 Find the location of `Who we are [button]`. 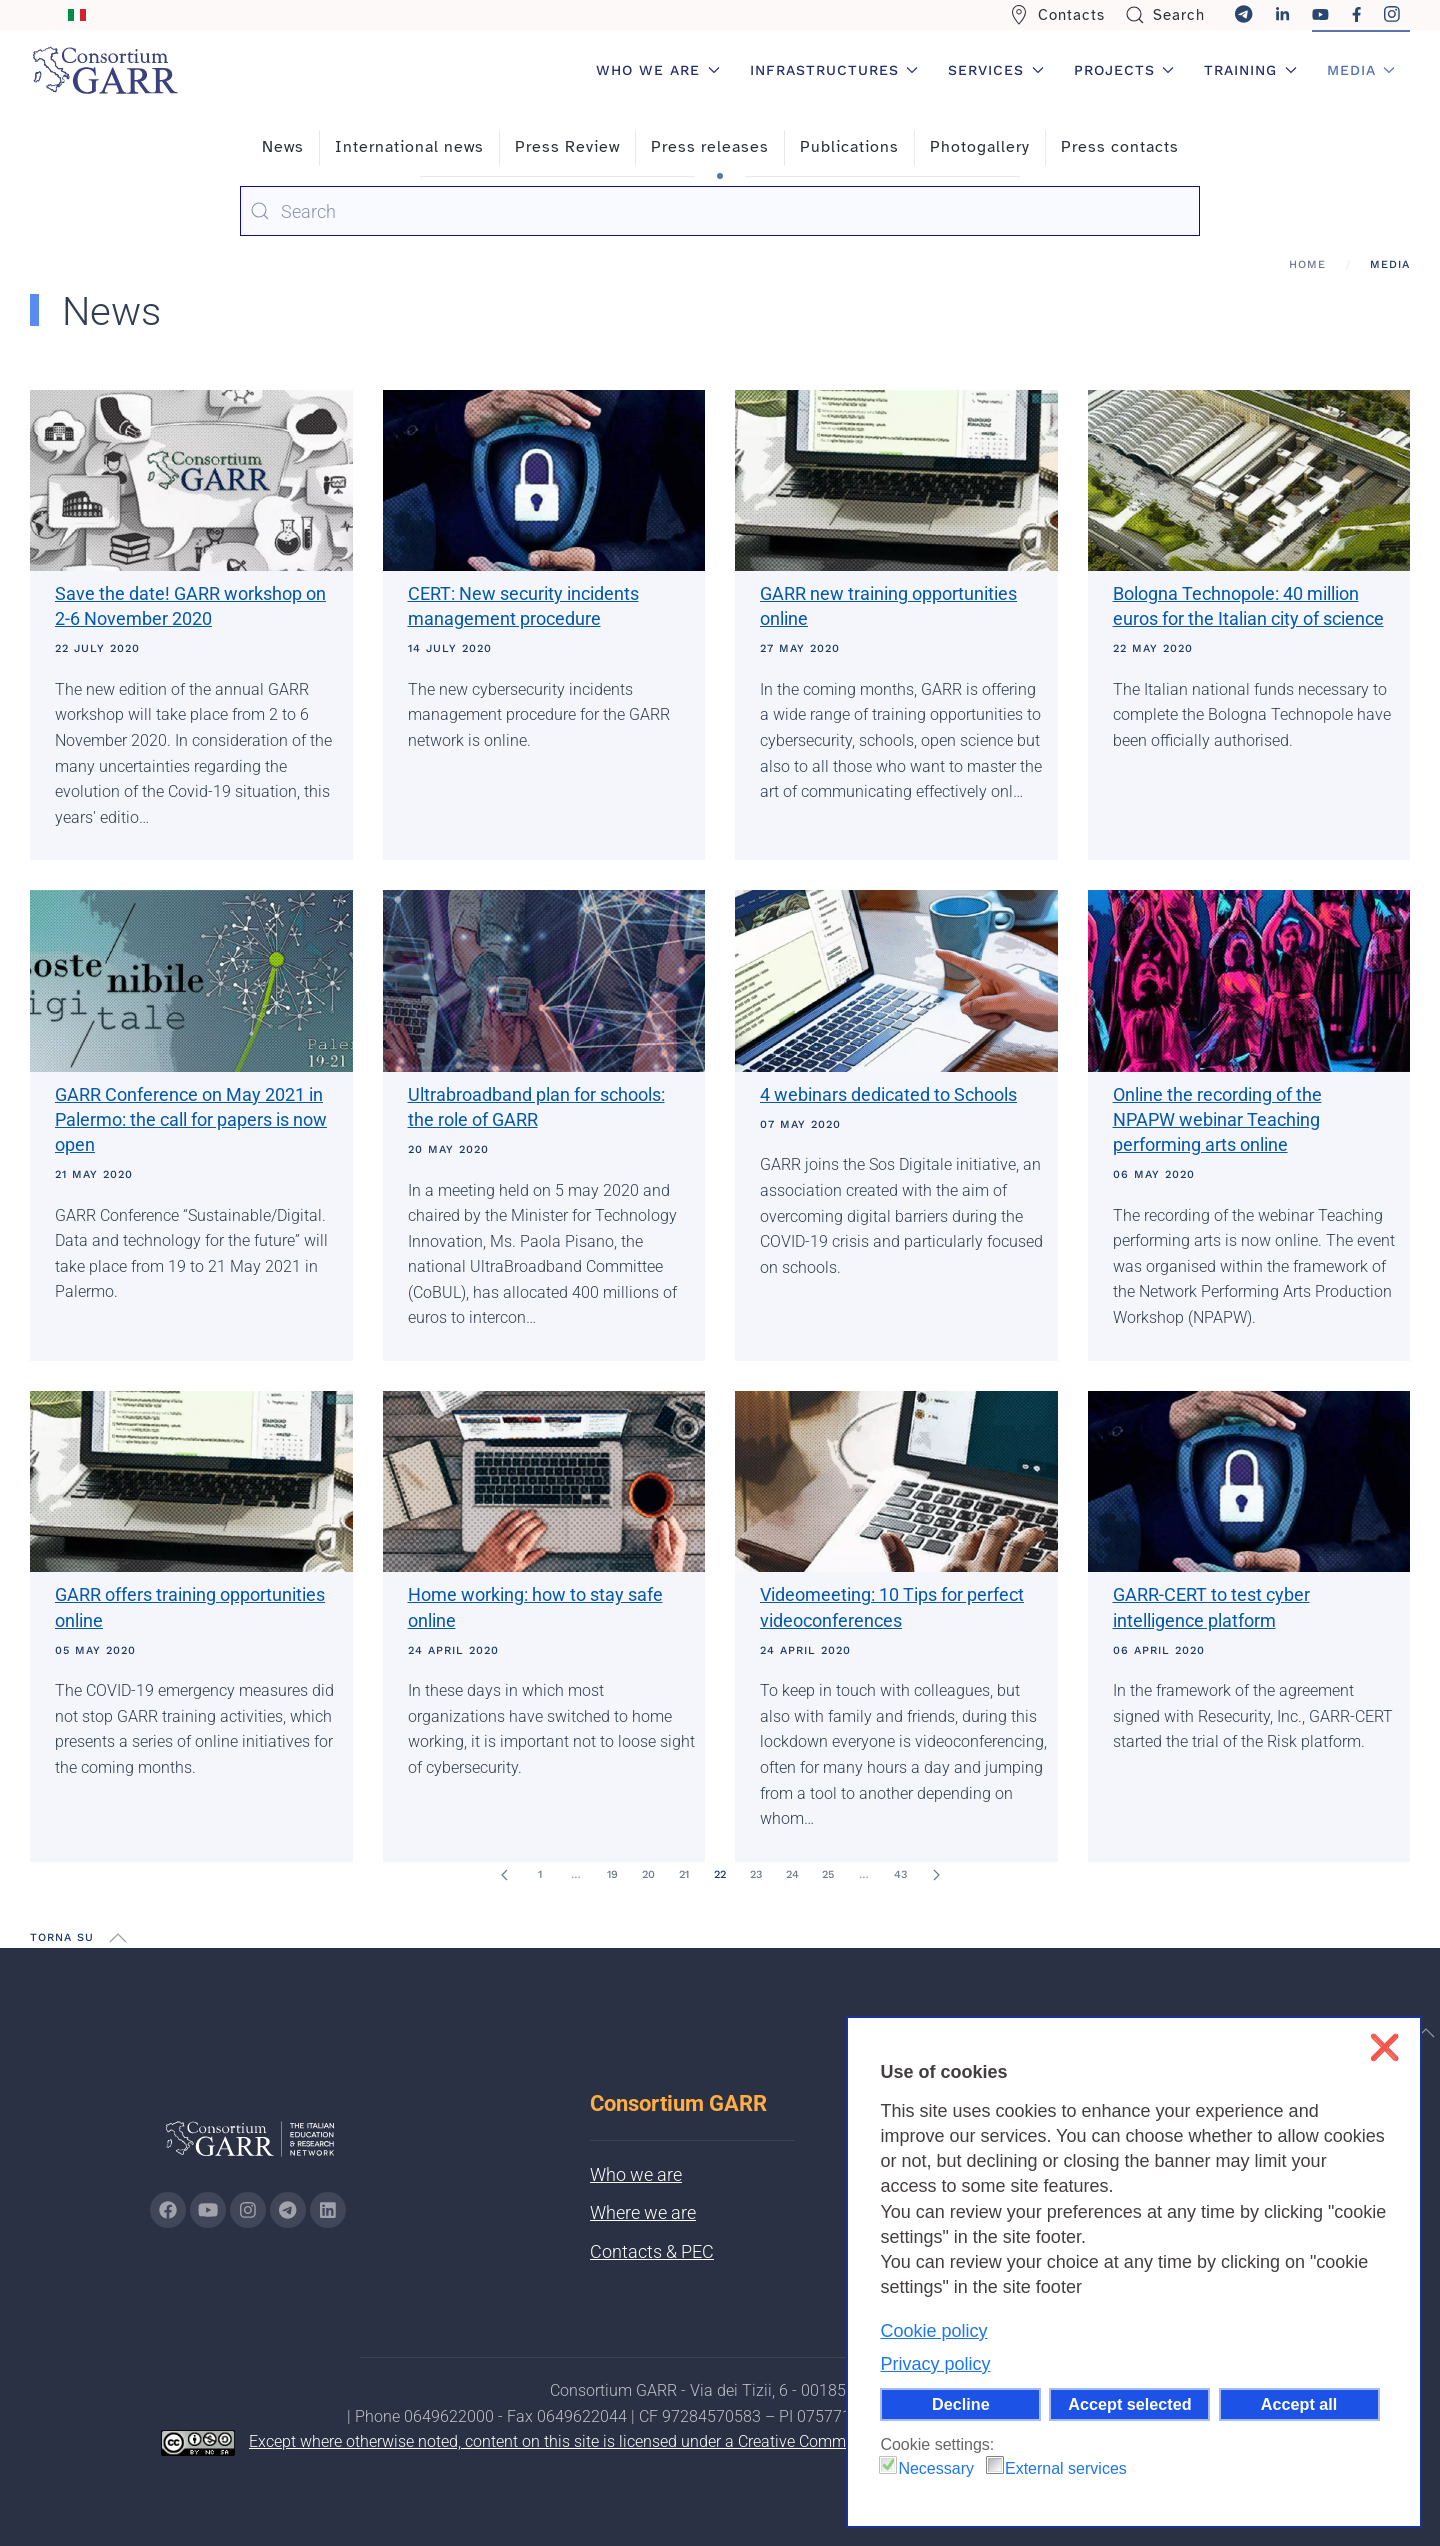

Who we are [button] is located at coordinates (658, 70).